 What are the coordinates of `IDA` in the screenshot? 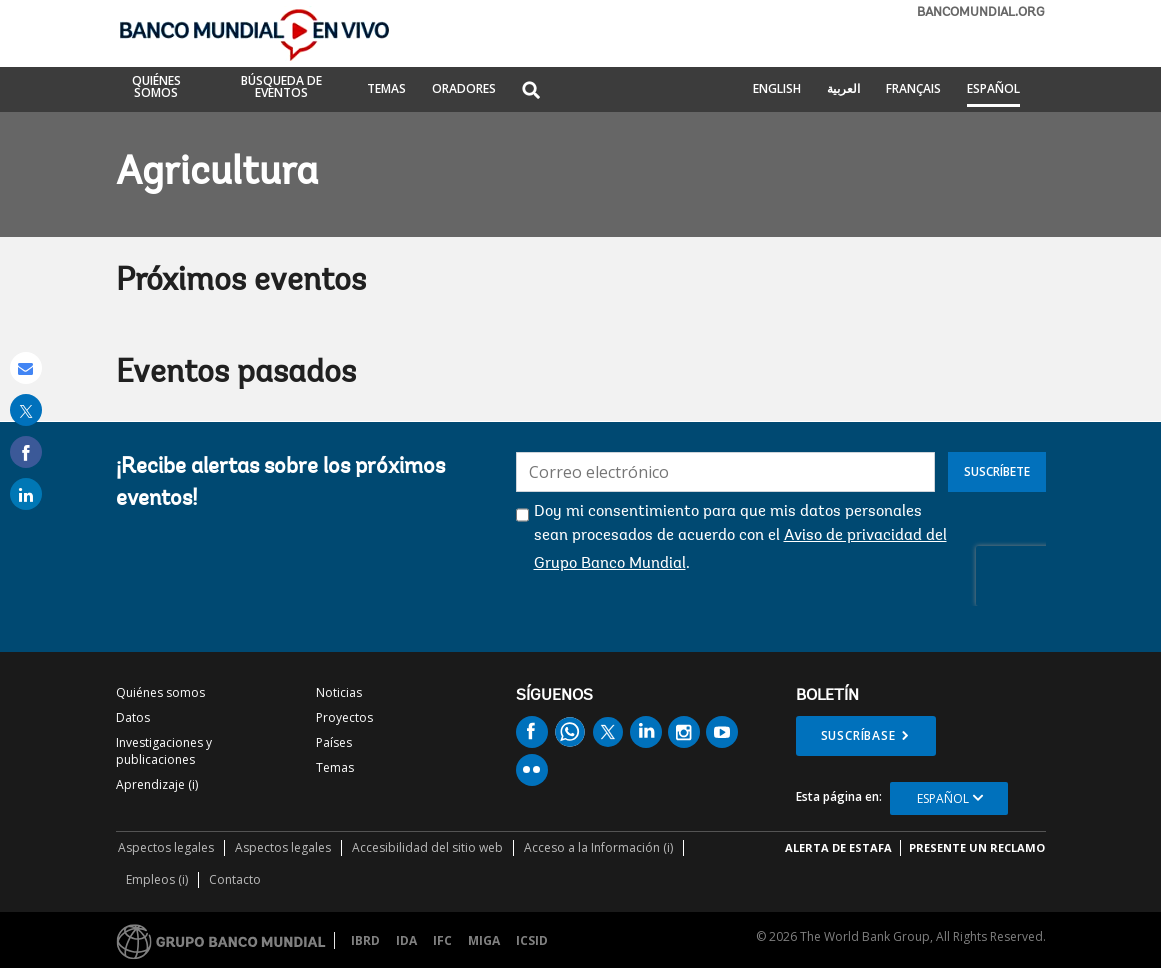 It's located at (406, 940).